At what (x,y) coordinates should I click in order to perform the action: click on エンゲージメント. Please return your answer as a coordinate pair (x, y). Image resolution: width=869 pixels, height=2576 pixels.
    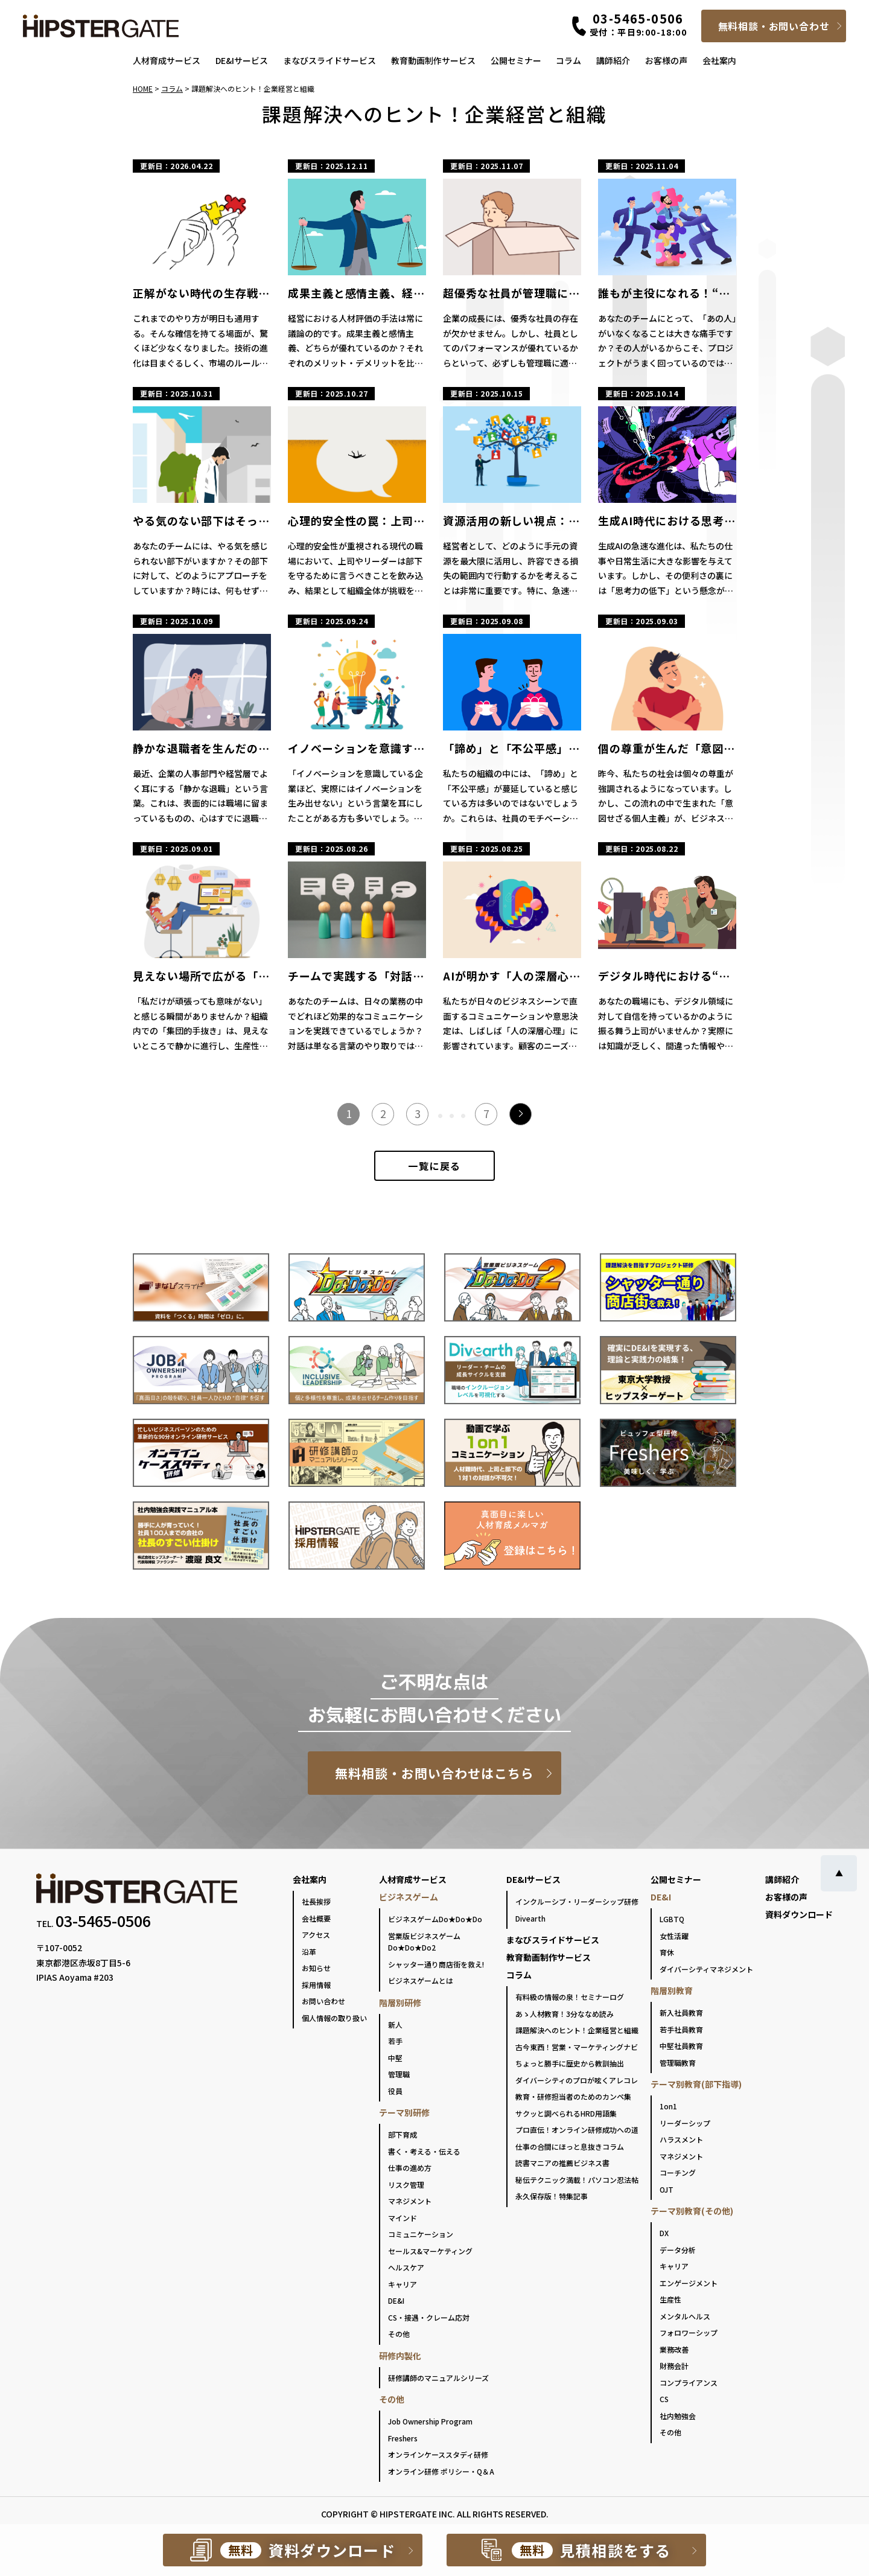
    Looking at the image, I should click on (689, 2283).